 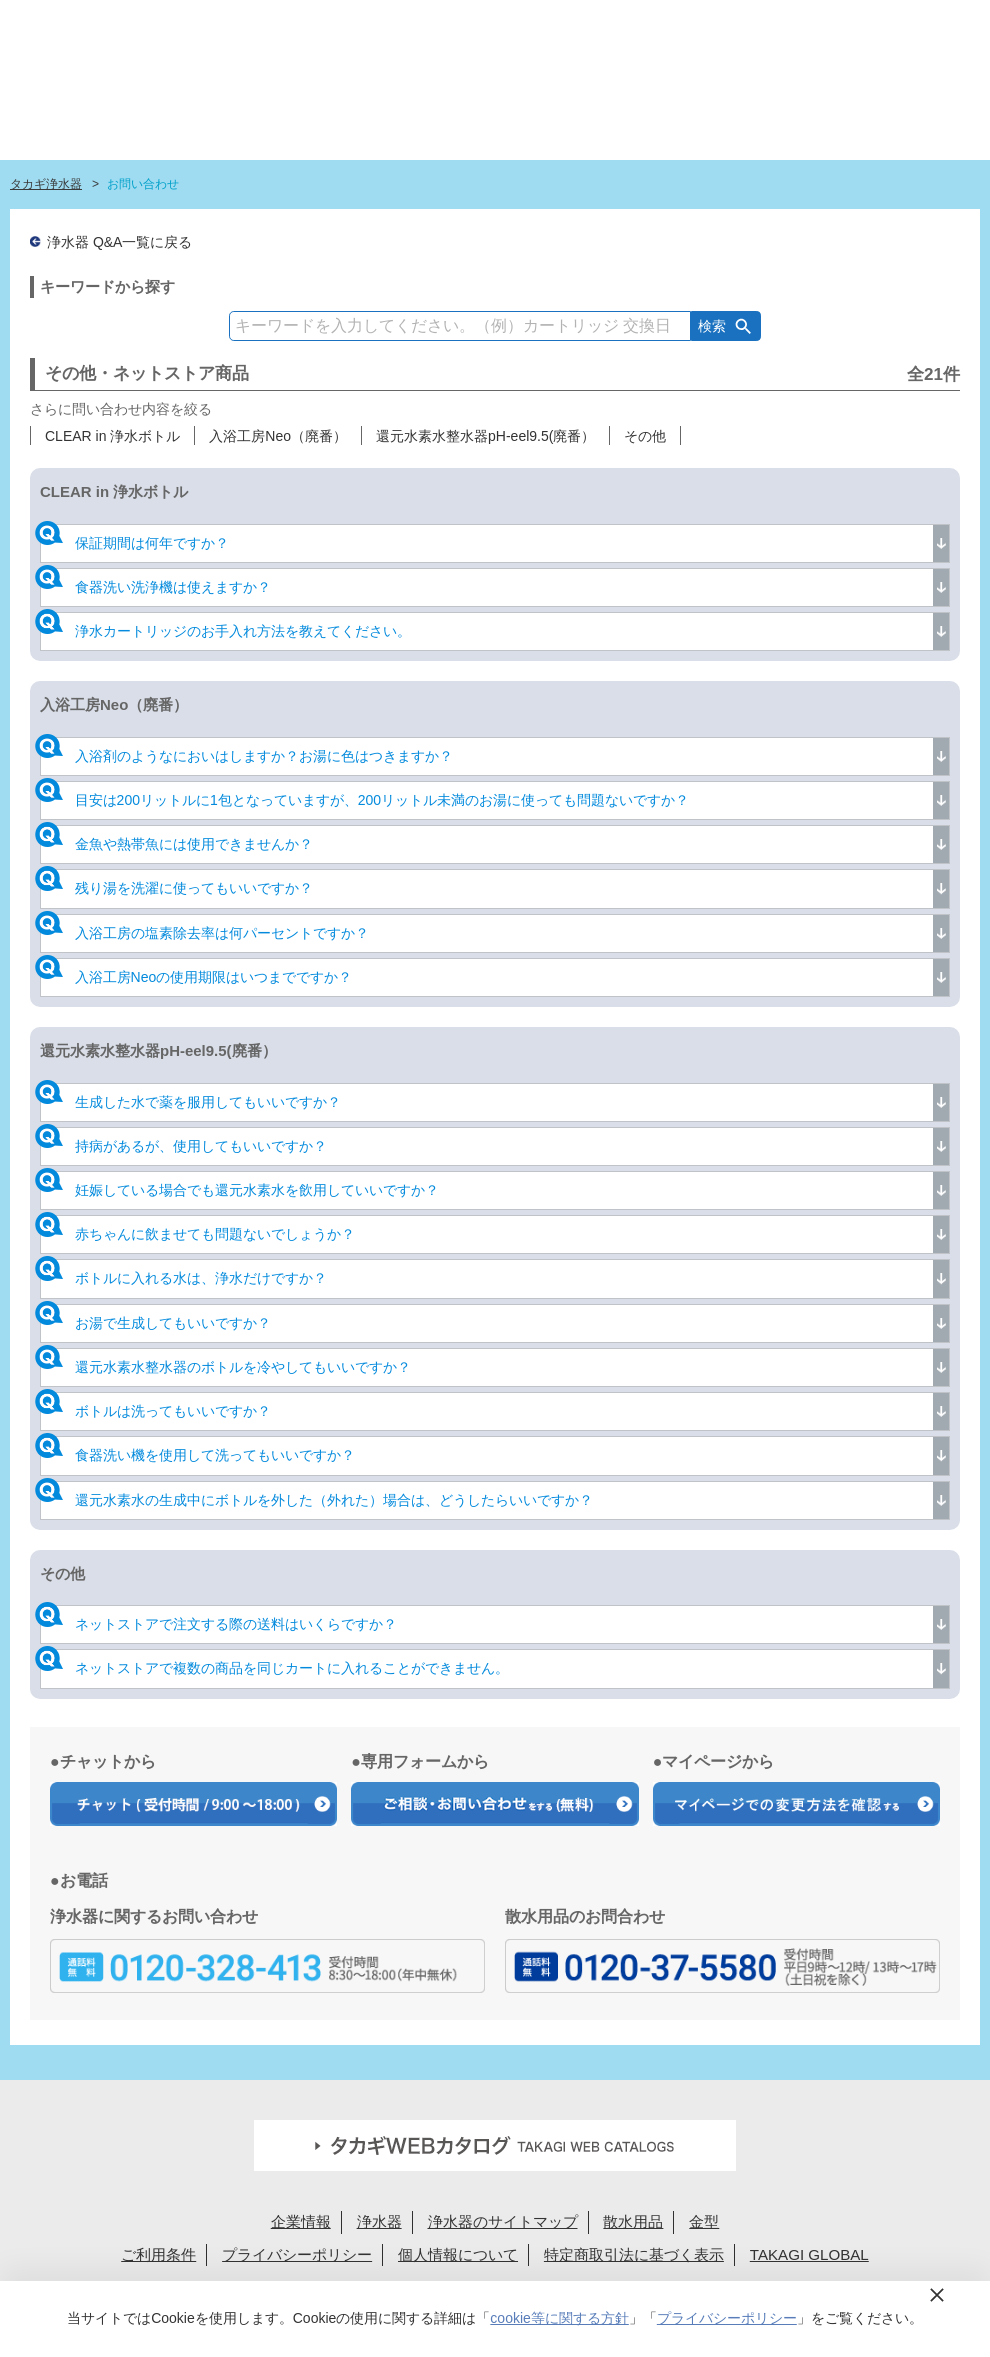 I want to click on 特定商取引法に基づく表示, so click(x=634, y=2254).